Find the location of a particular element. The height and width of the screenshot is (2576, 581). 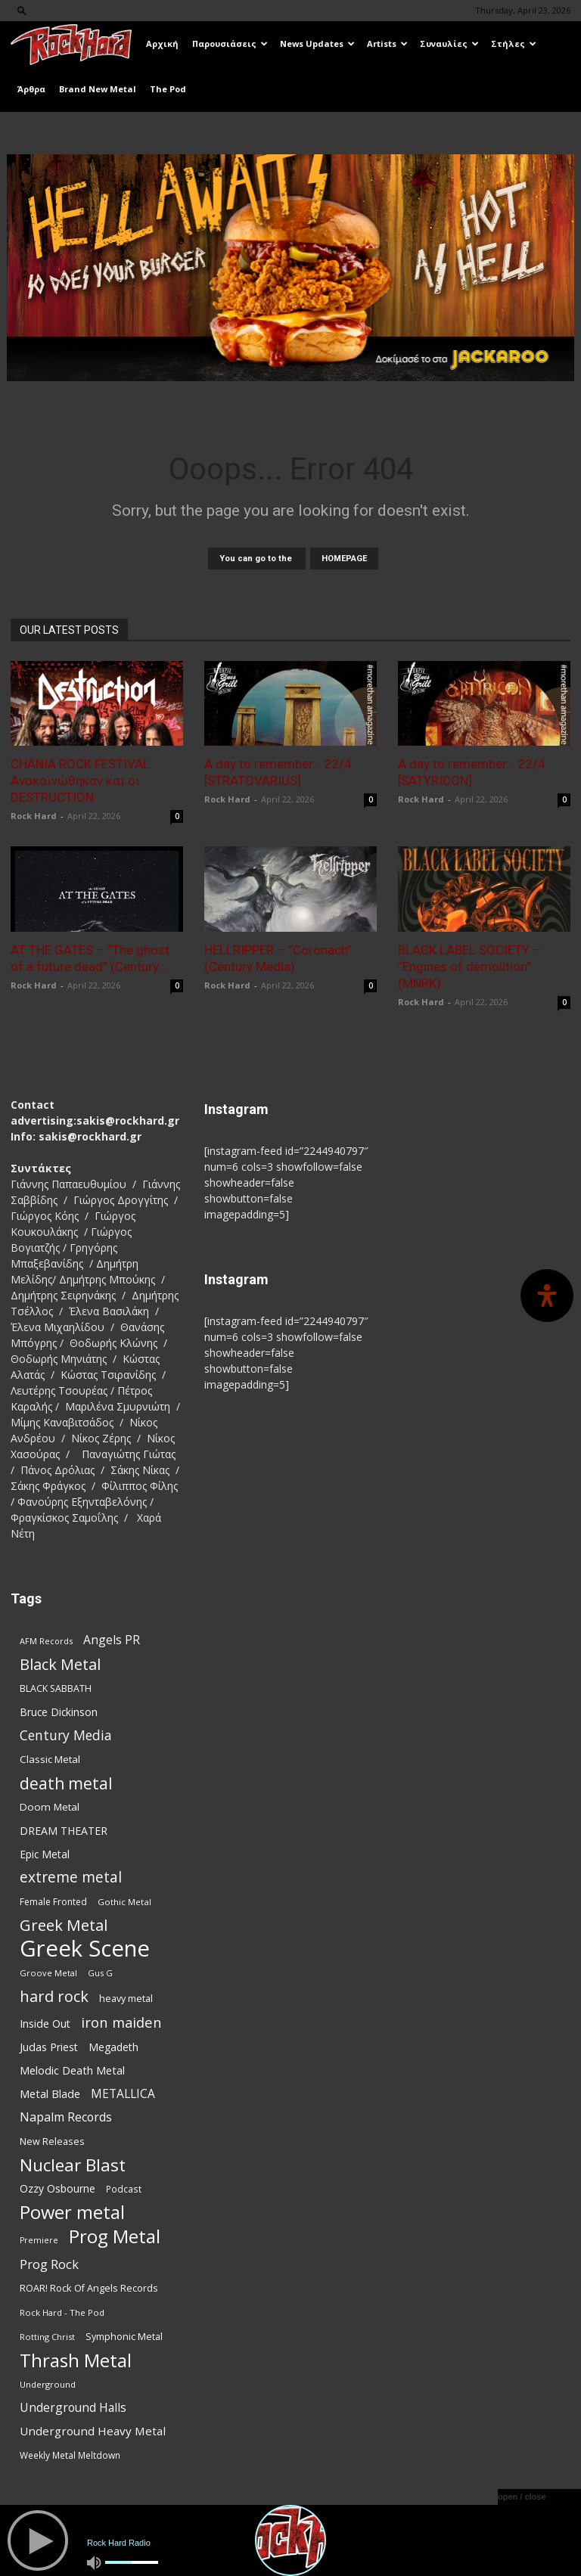

Angels PR [Angels PR (129 items)] is located at coordinates (111, 1640).